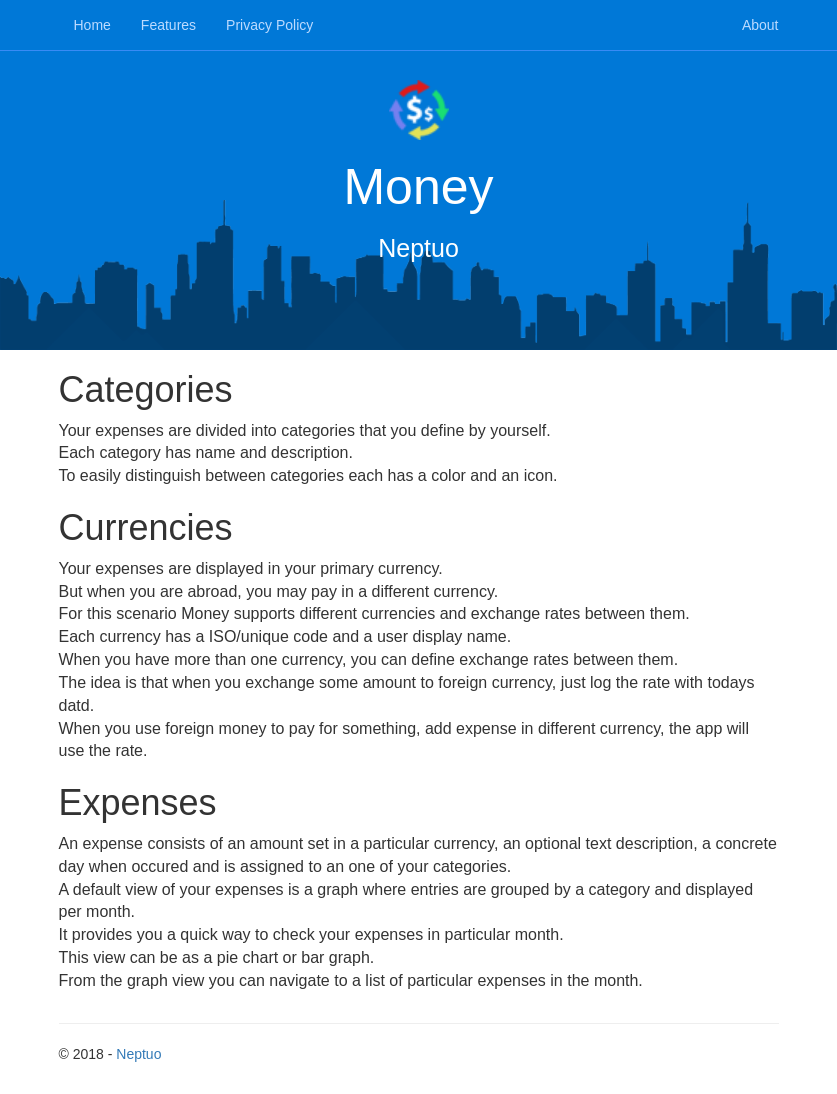  Describe the element at coordinates (138, 1054) in the screenshot. I see `Neptuo` at that location.